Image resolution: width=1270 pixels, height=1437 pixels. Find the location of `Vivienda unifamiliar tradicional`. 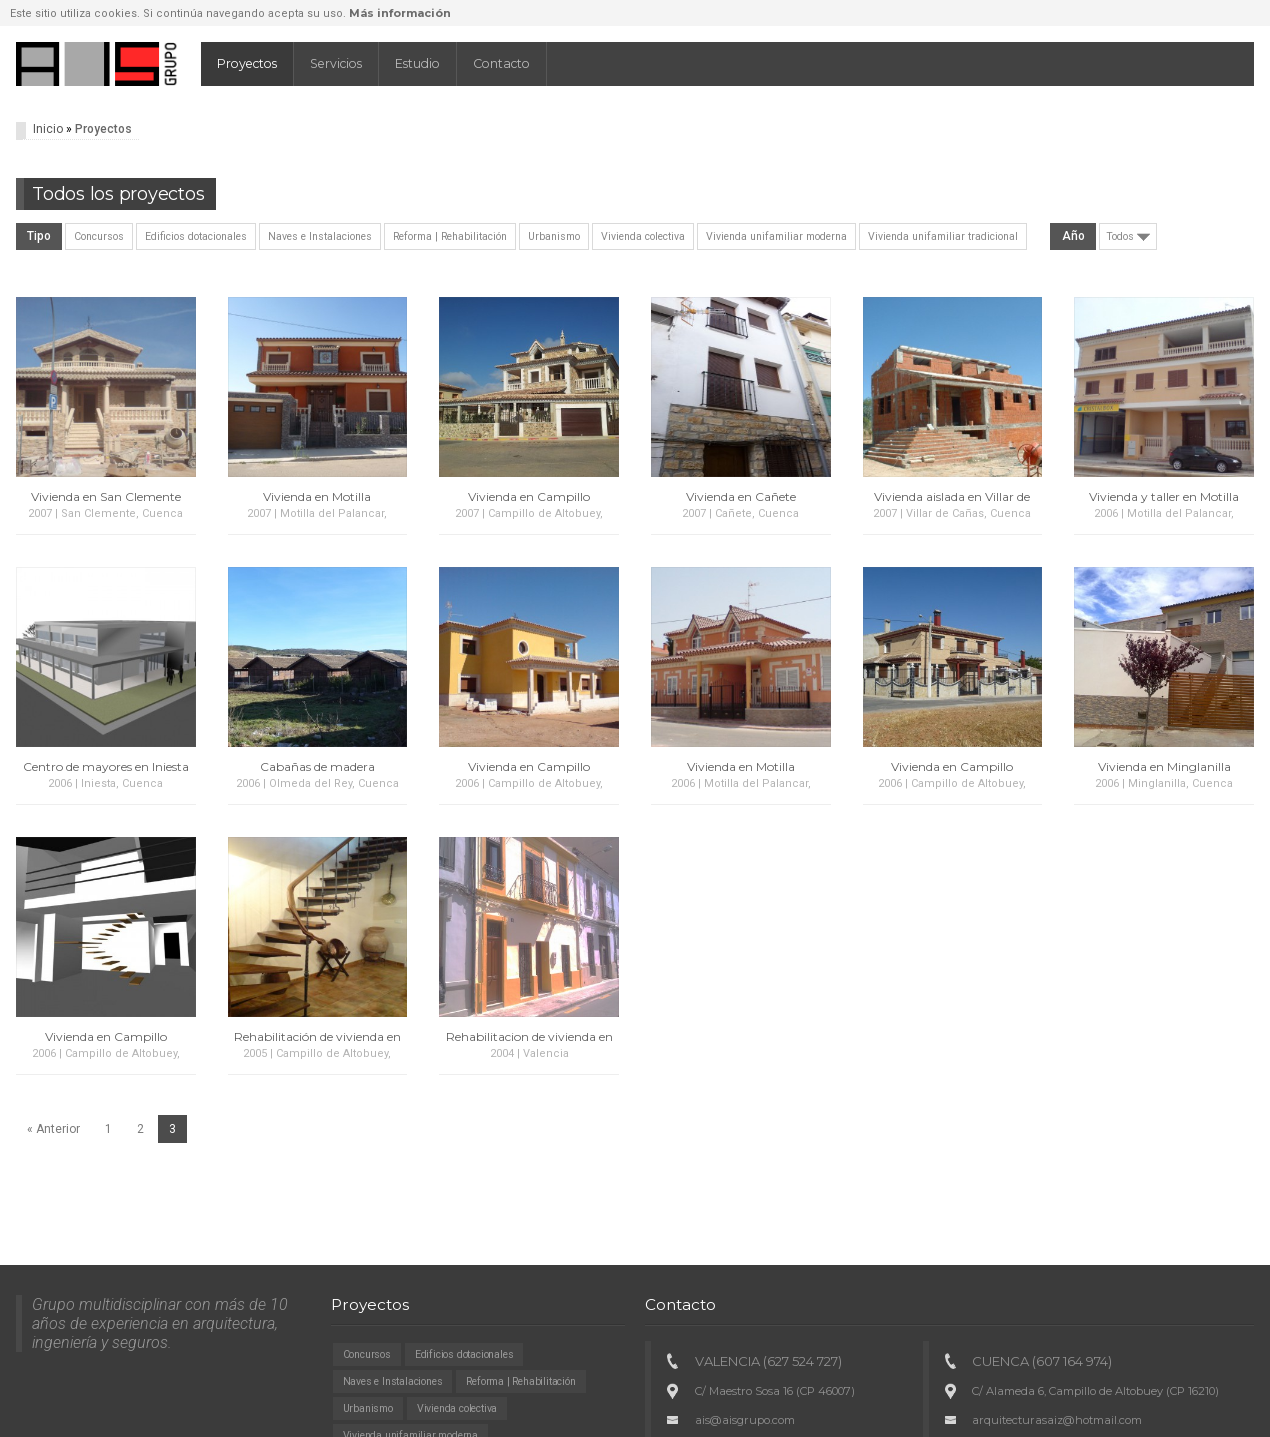

Vivienda unifamiliar tradicional is located at coordinates (943, 236).